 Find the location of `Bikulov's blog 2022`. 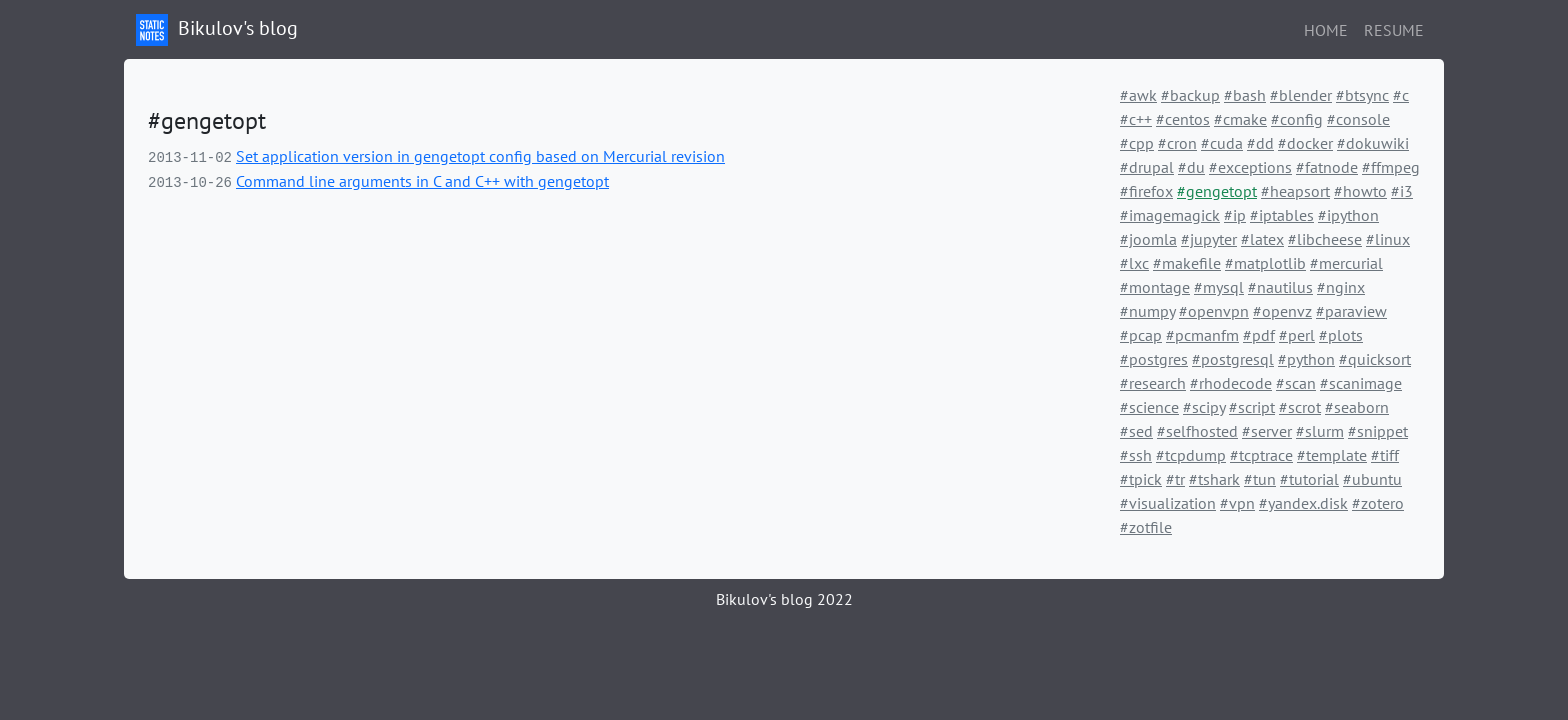

Bikulov's blog 2022 is located at coordinates (784, 599).